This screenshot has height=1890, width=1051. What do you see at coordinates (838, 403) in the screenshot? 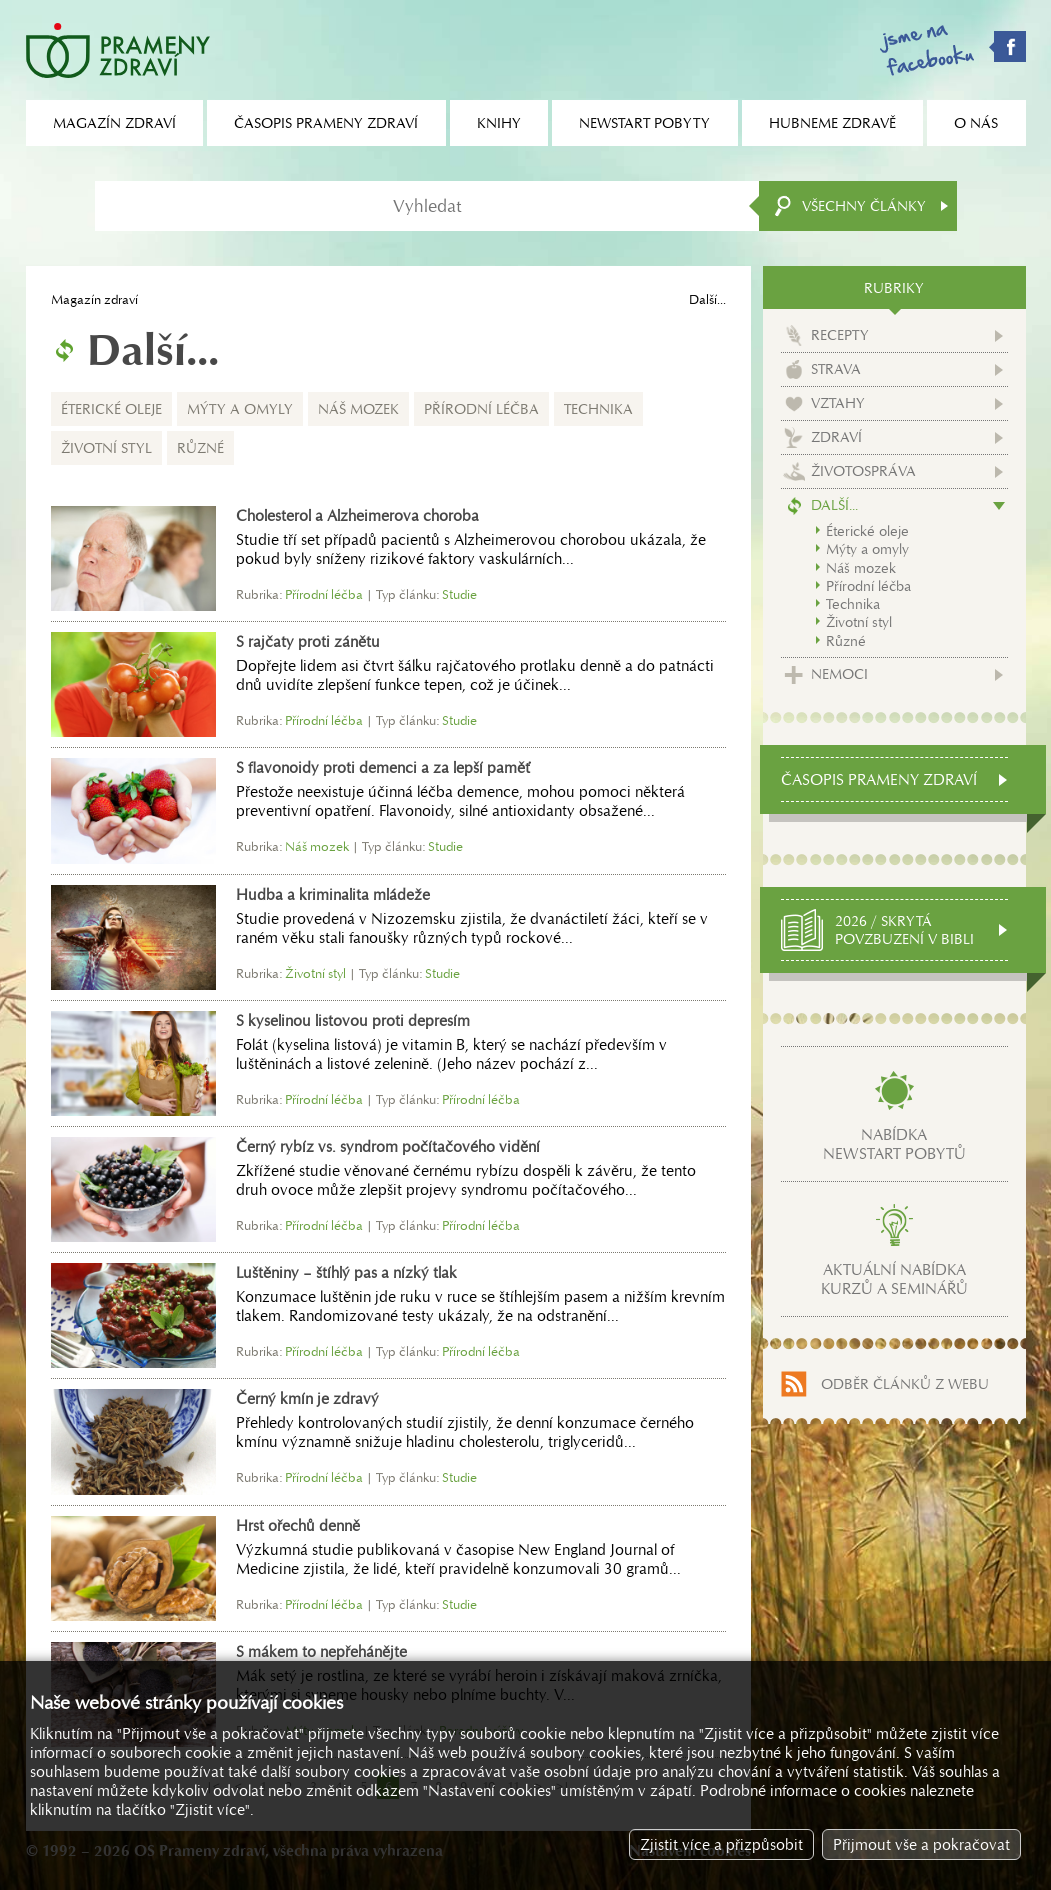
I see `Vztahy` at bounding box center [838, 403].